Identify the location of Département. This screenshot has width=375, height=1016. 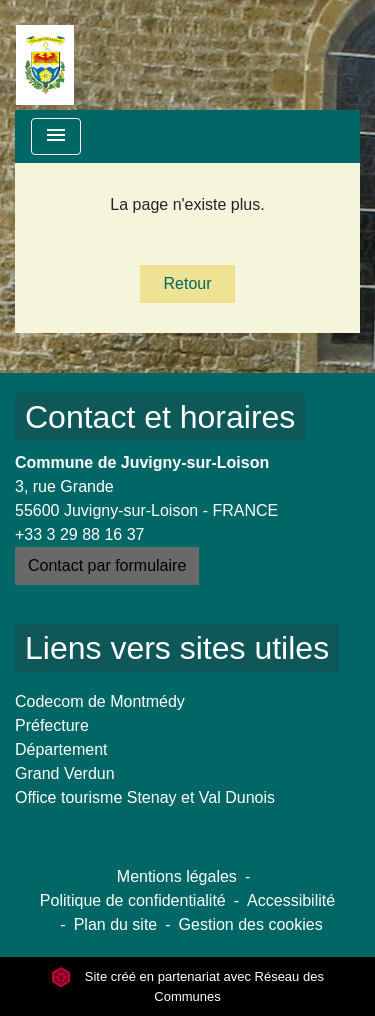
(61, 749).